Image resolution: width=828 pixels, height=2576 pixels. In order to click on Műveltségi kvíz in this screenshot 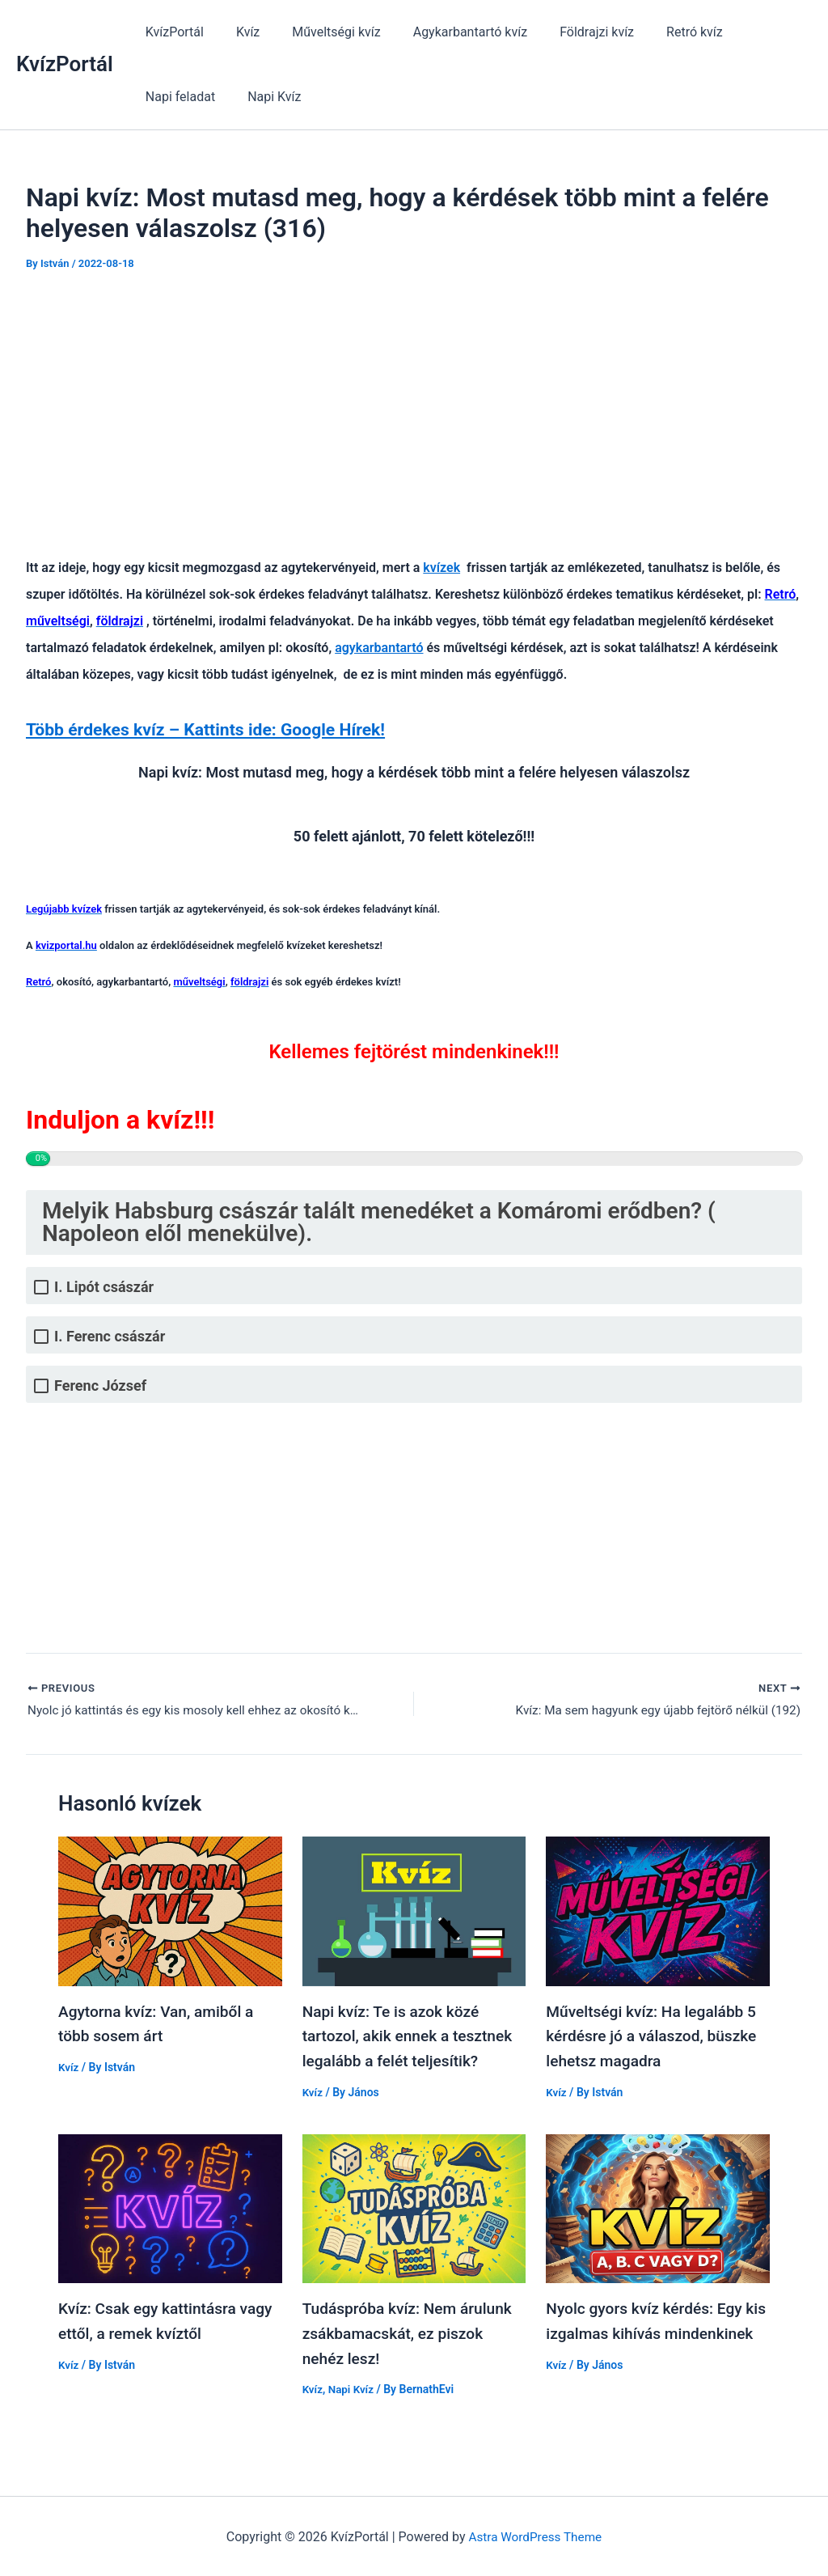, I will do `click(320, 32)`.